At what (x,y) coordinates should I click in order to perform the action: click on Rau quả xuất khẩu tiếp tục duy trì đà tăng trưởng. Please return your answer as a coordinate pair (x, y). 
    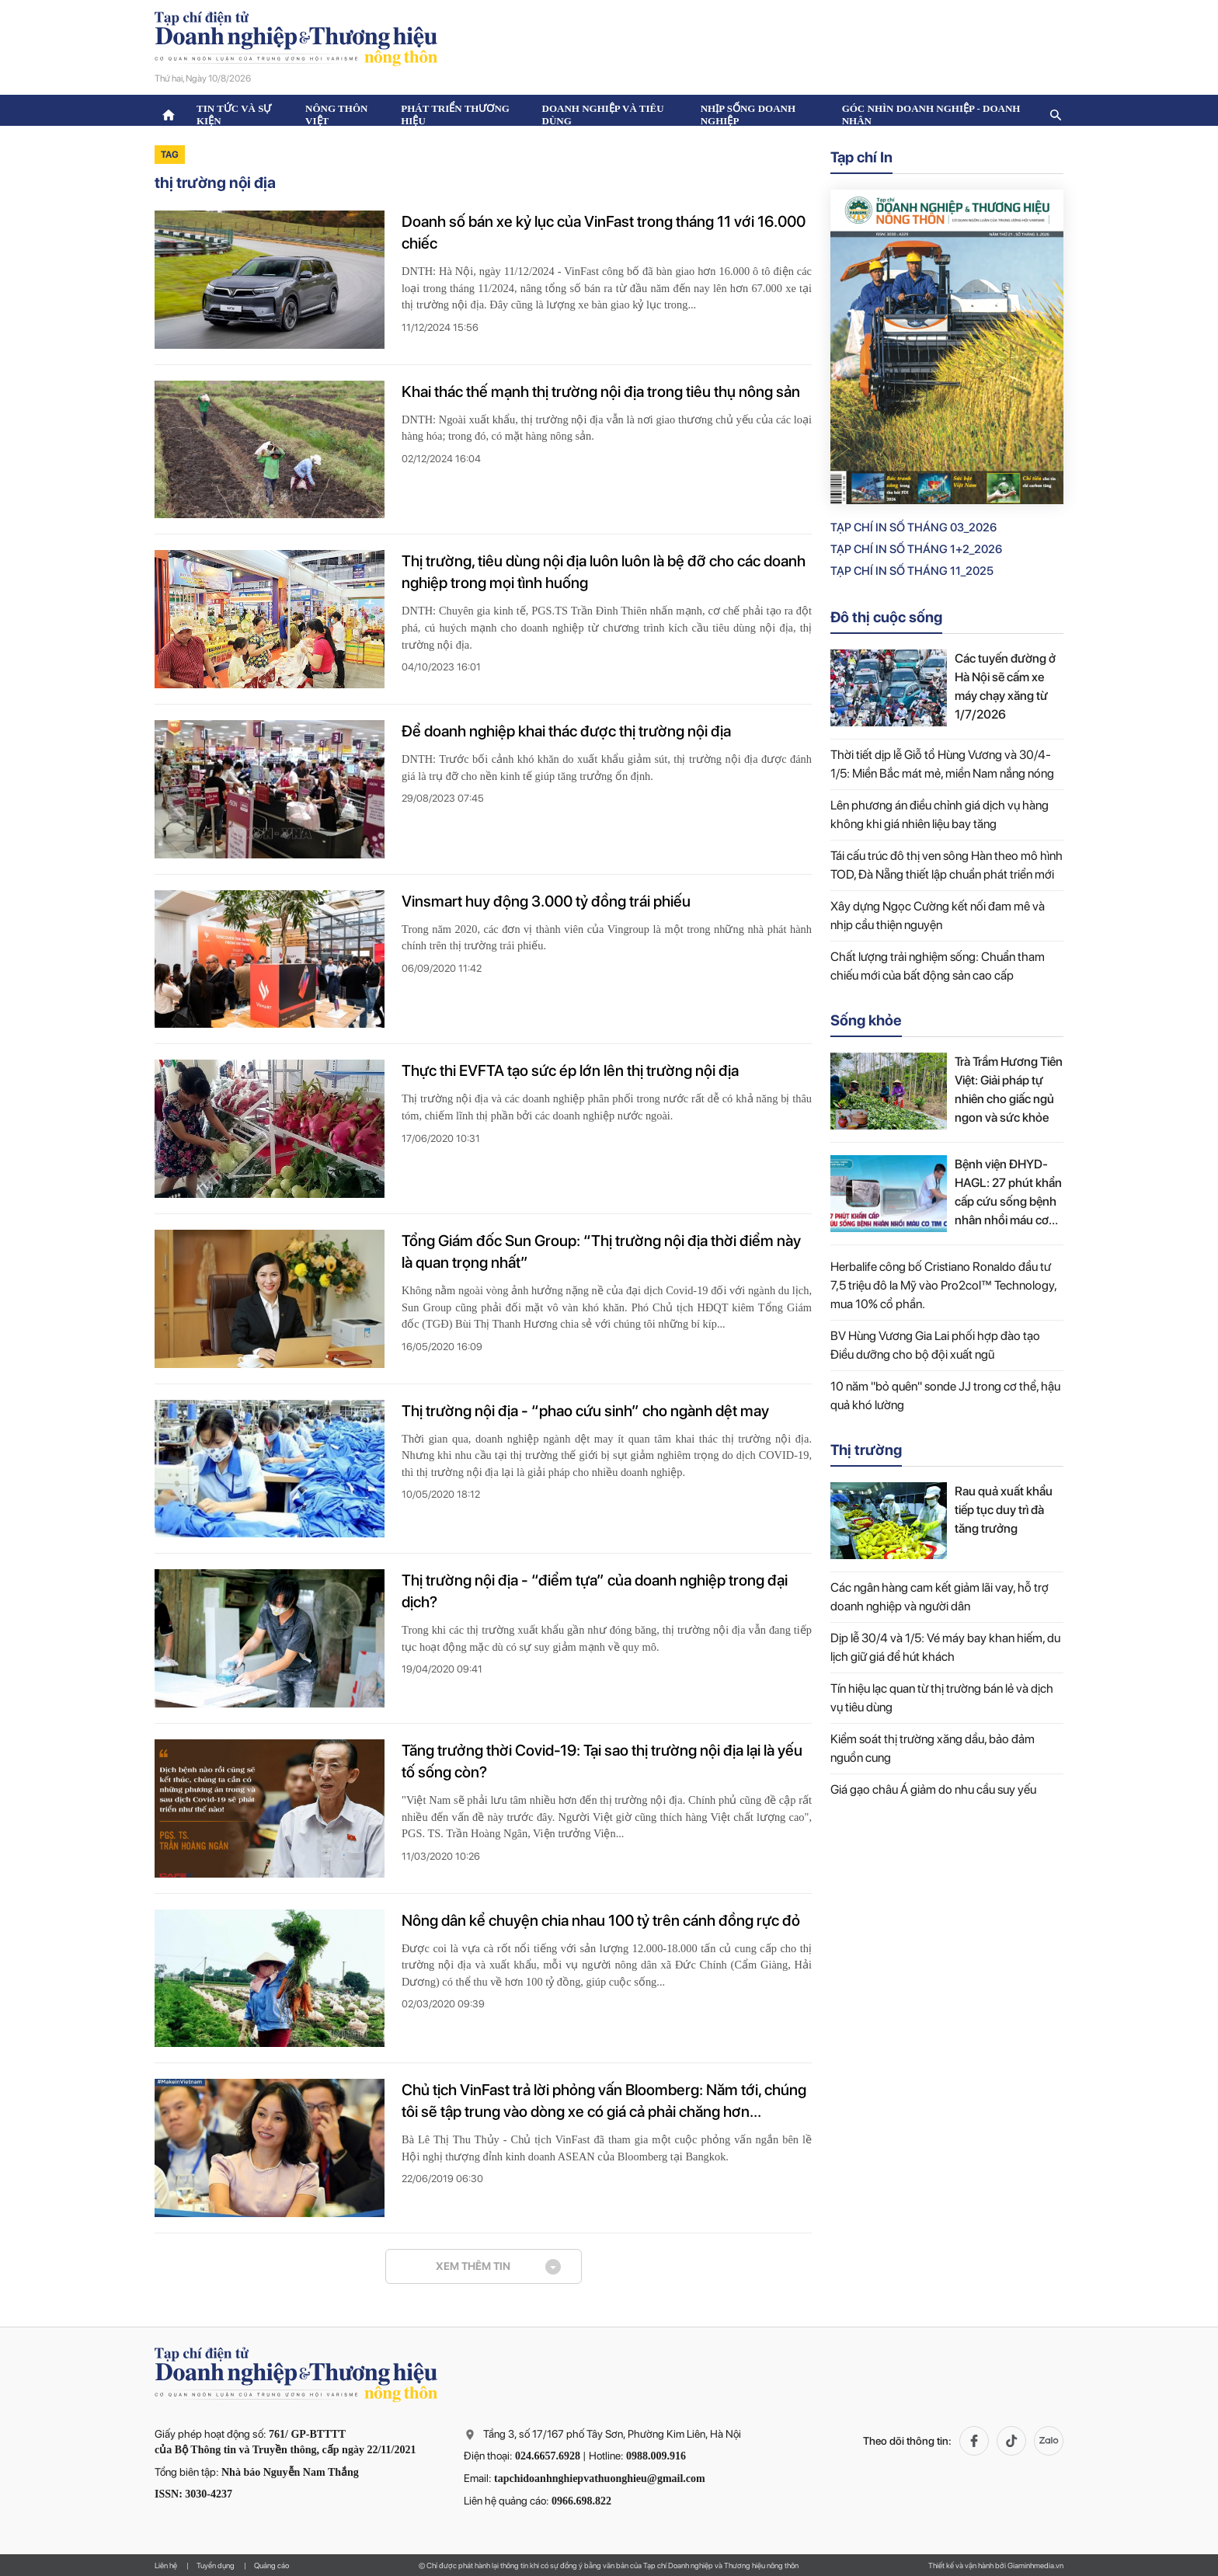
    Looking at the image, I should click on (1004, 1510).